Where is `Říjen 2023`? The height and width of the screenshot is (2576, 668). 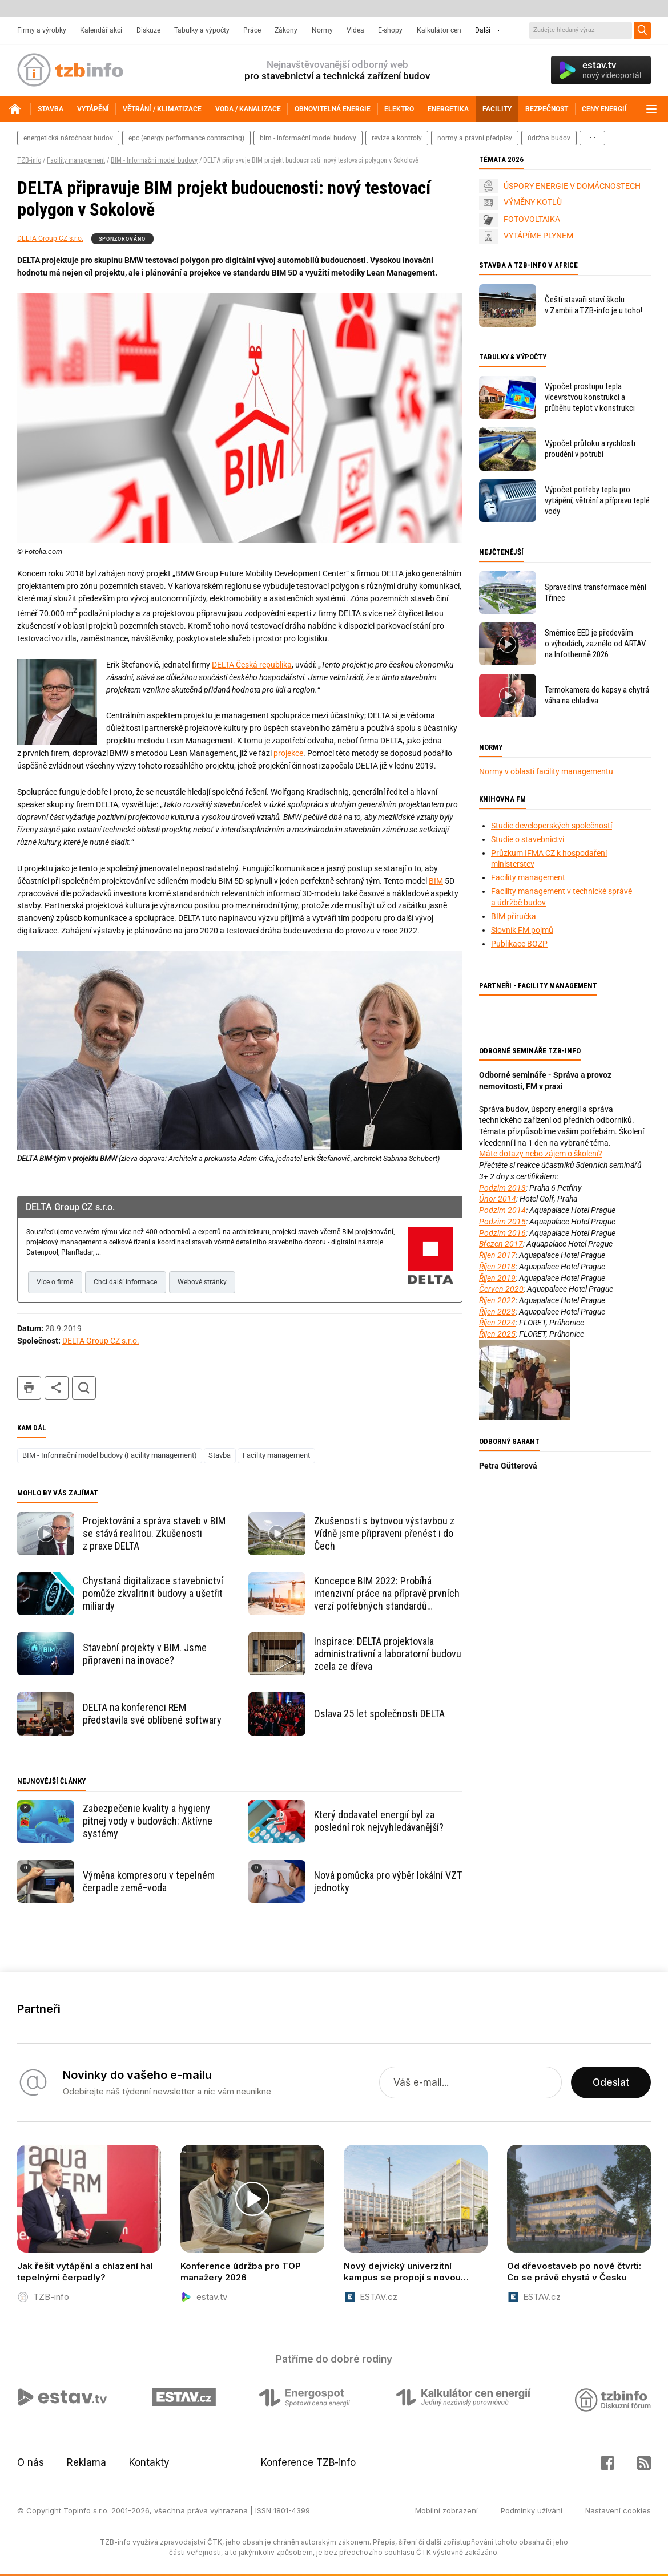
Říjen 2023 is located at coordinates (497, 1311).